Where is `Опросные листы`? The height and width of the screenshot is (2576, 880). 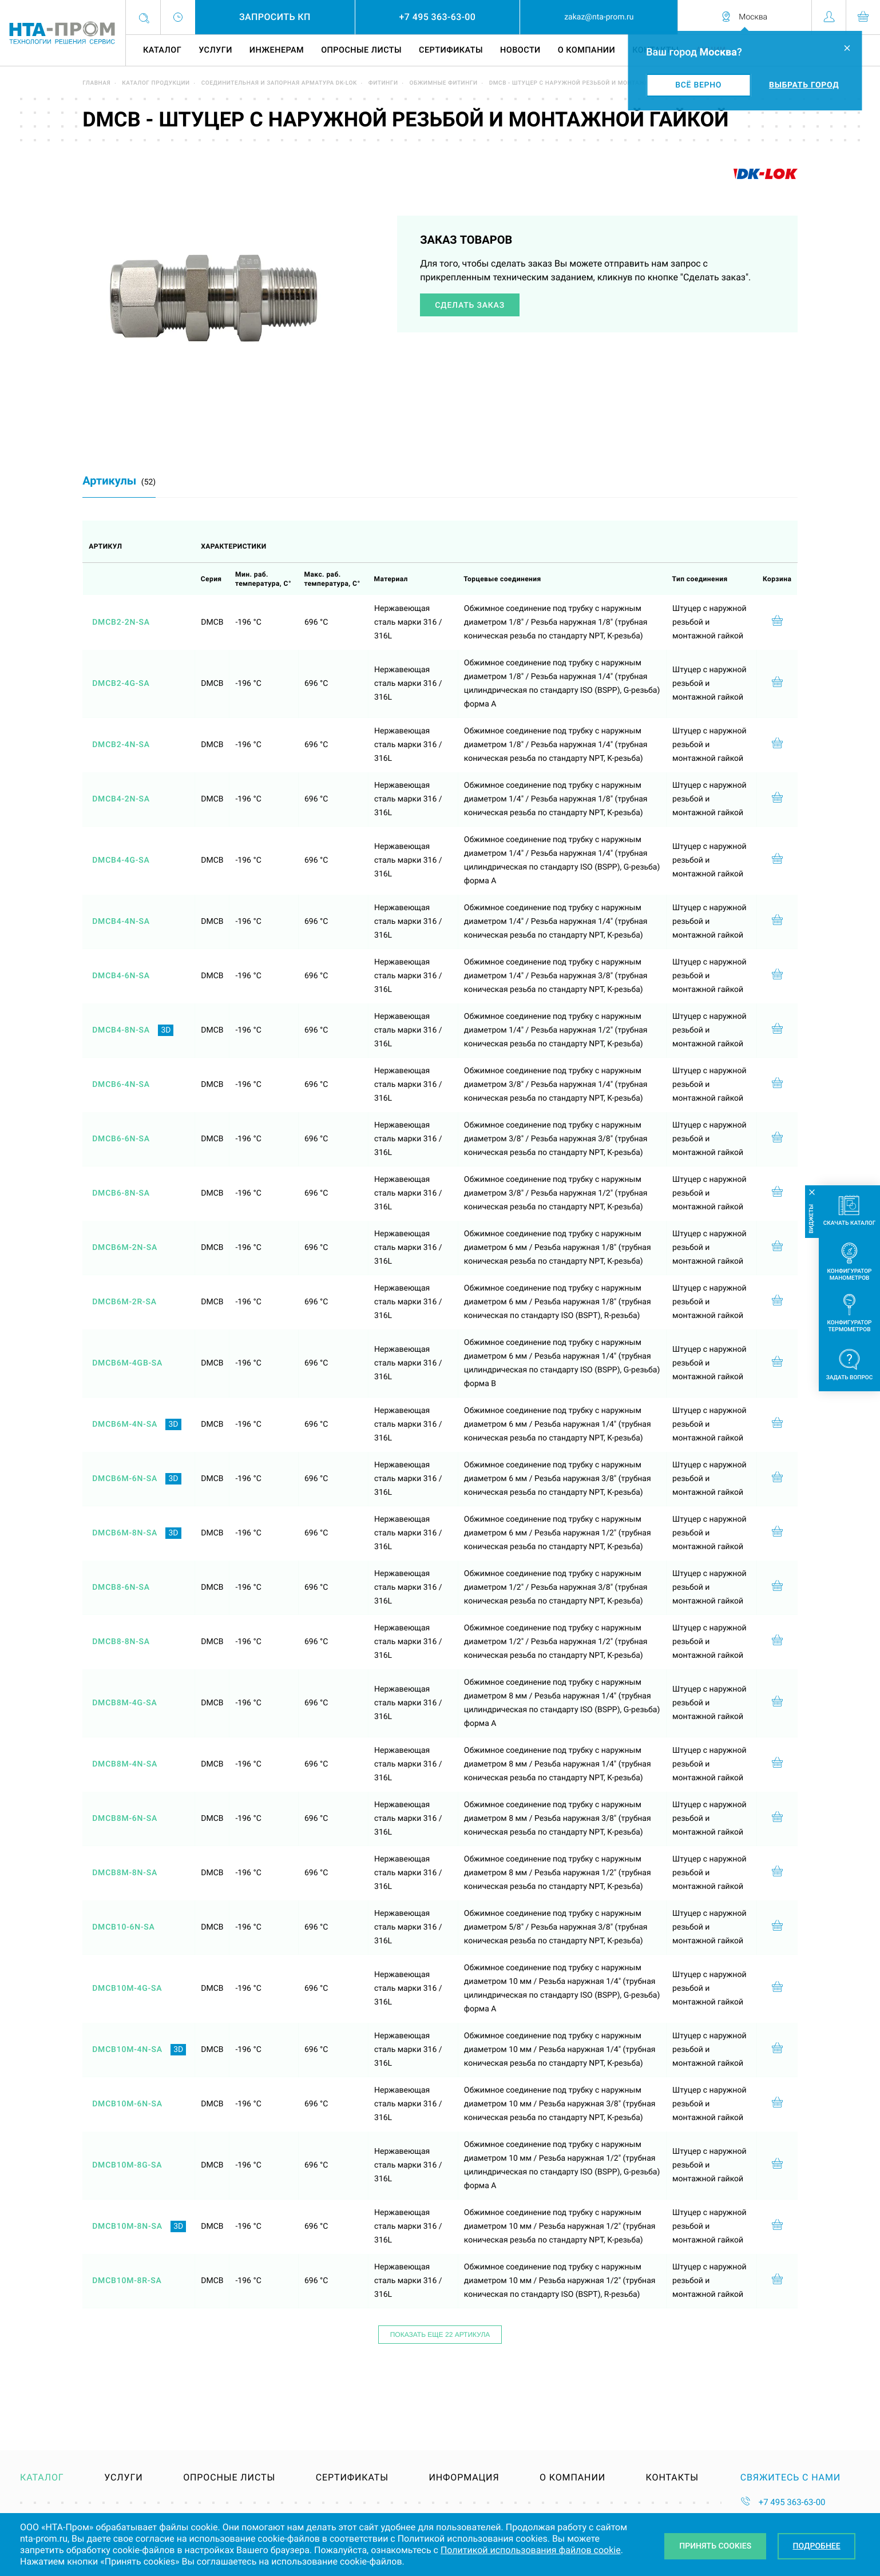
Опросные листы is located at coordinates (361, 50).